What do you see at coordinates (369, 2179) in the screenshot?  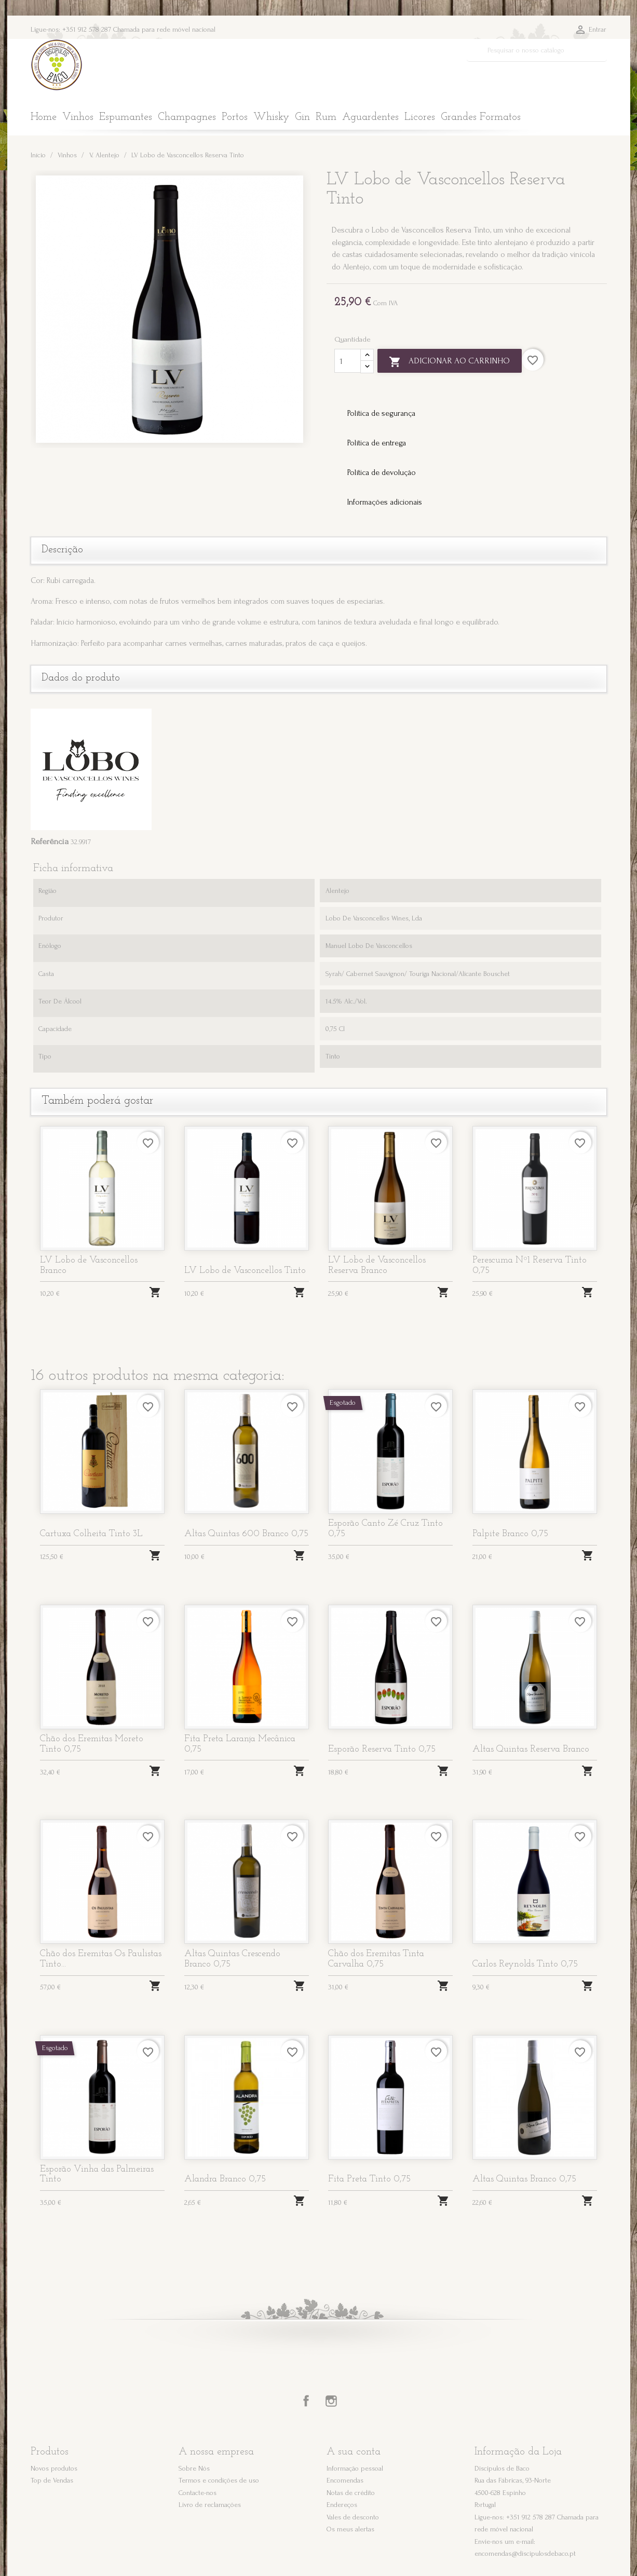 I see `Fita Preta Tinto 0,75` at bounding box center [369, 2179].